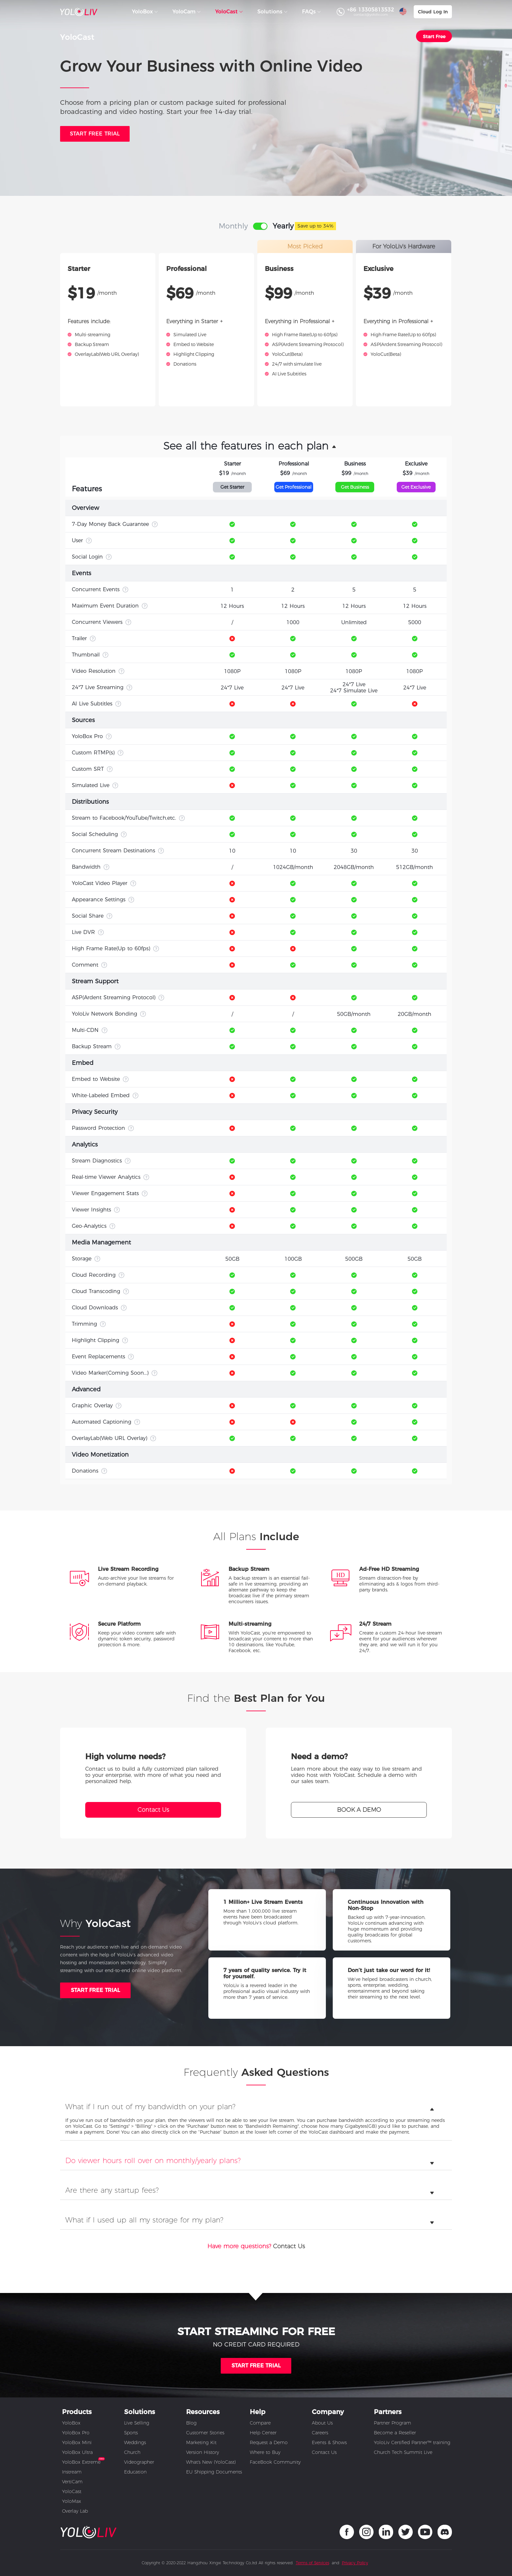 The height and width of the screenshot is (2576, 512). I want to click on Blog, so click(191, 2423).